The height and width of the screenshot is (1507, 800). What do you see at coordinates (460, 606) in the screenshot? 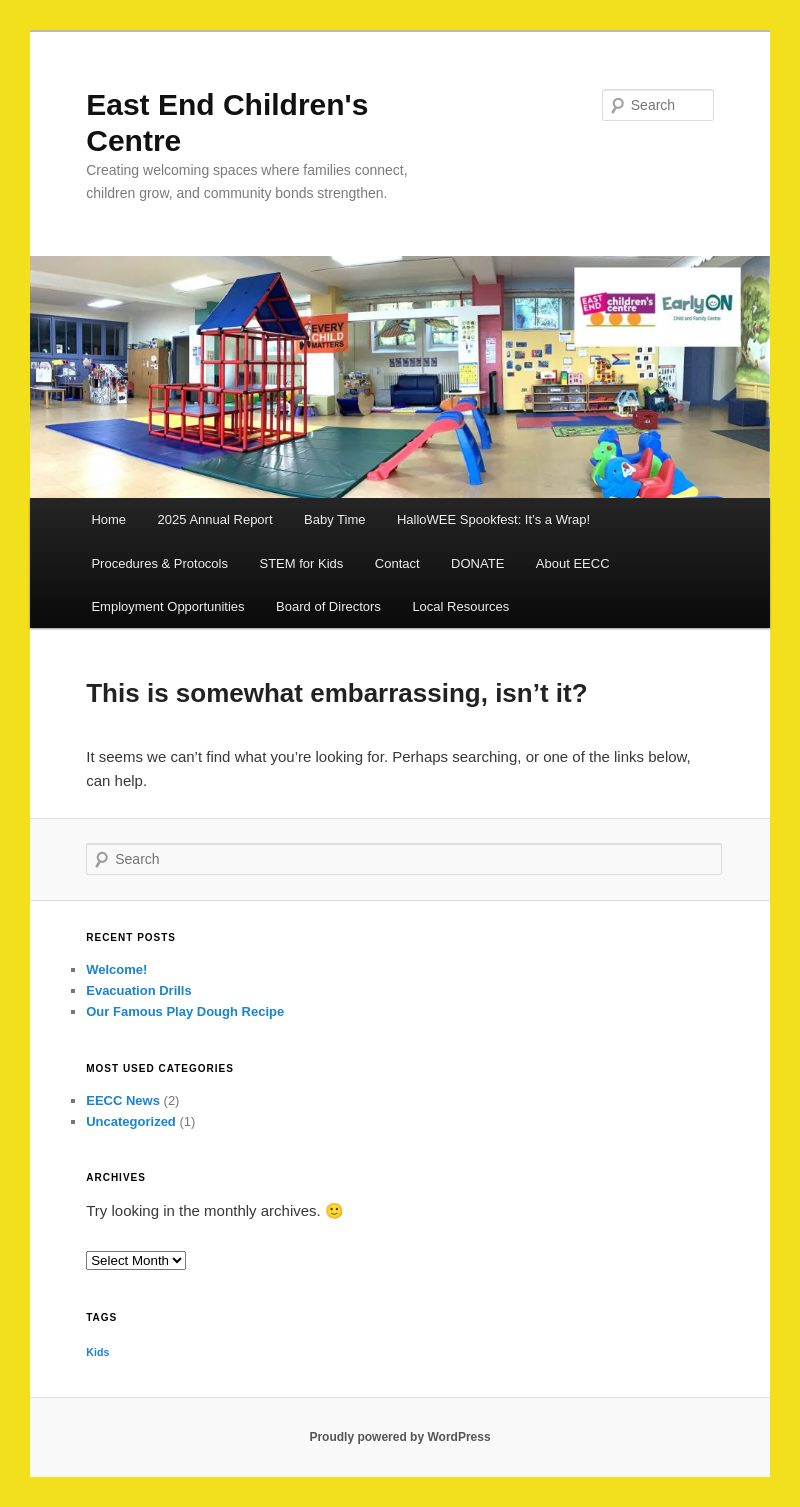
I see `Local Resources` at bounding box center [460, 606].